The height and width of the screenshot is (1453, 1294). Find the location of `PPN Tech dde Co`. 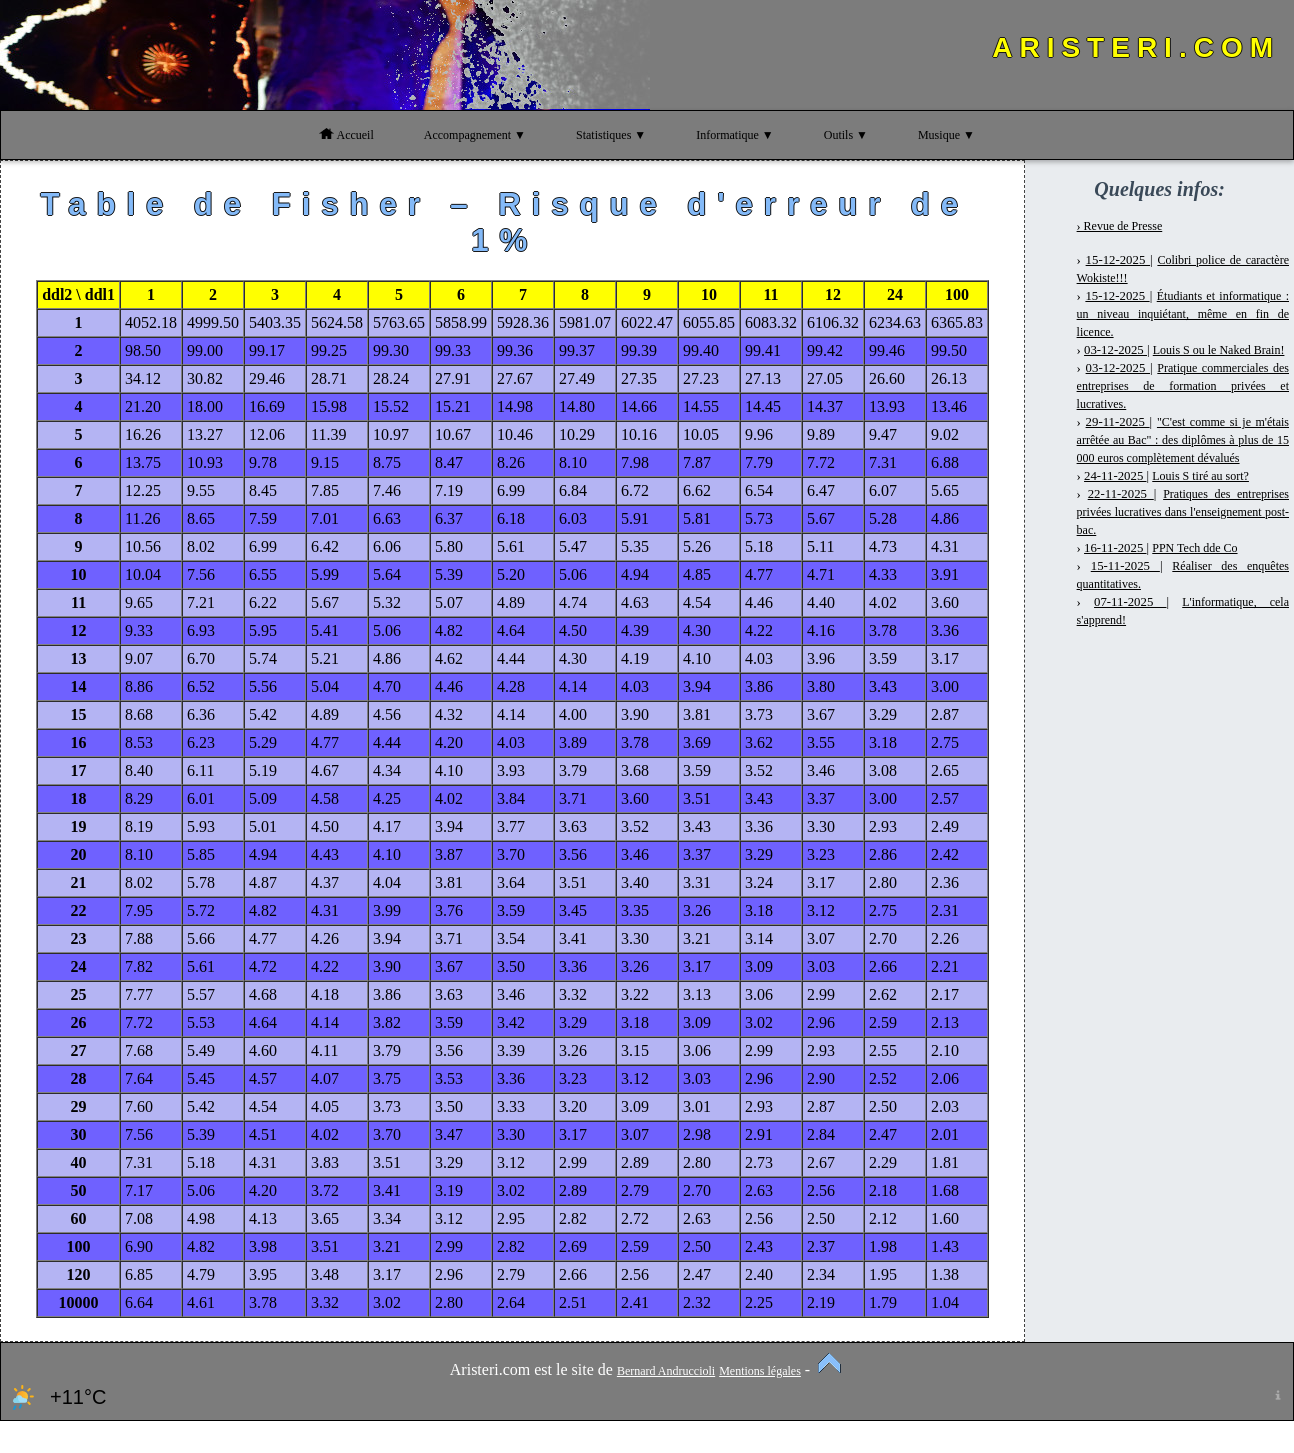

PPN Tech dde Co is located at coordinates (1194, 548).